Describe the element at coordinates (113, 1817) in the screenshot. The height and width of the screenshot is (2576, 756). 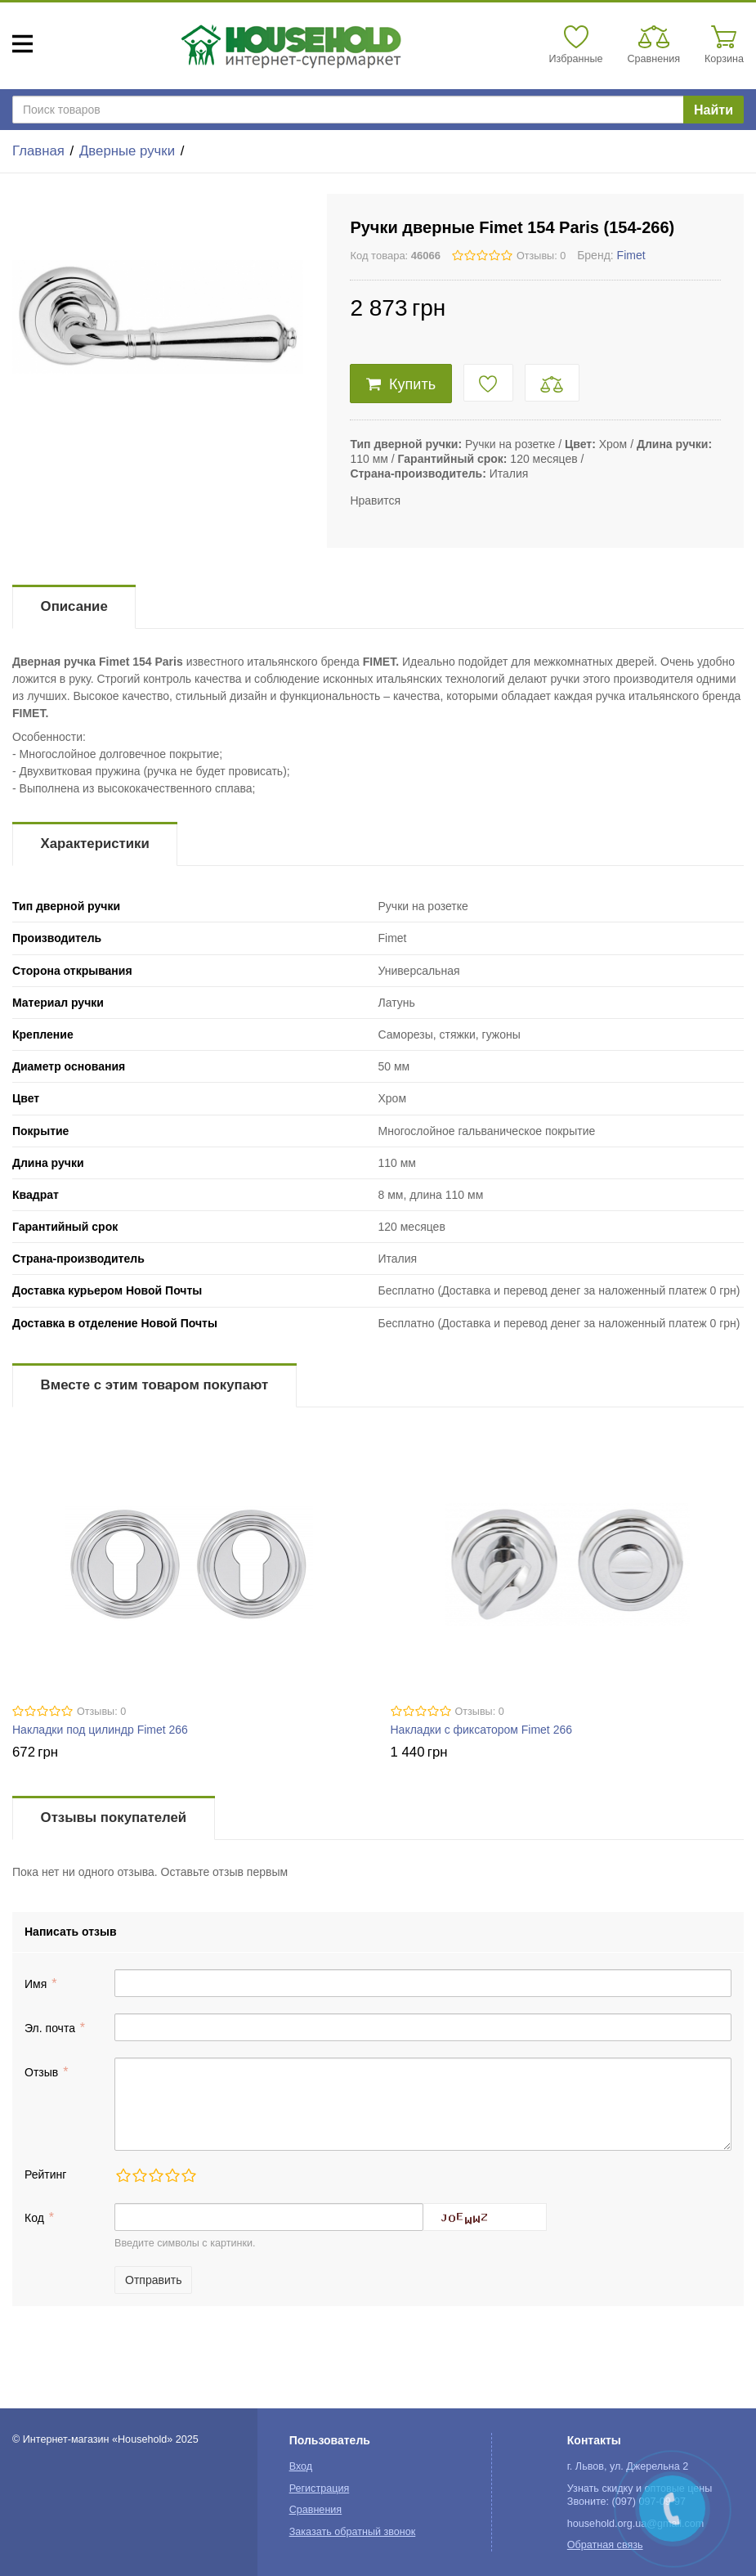
I see `Отзывы покупателей` at that location.